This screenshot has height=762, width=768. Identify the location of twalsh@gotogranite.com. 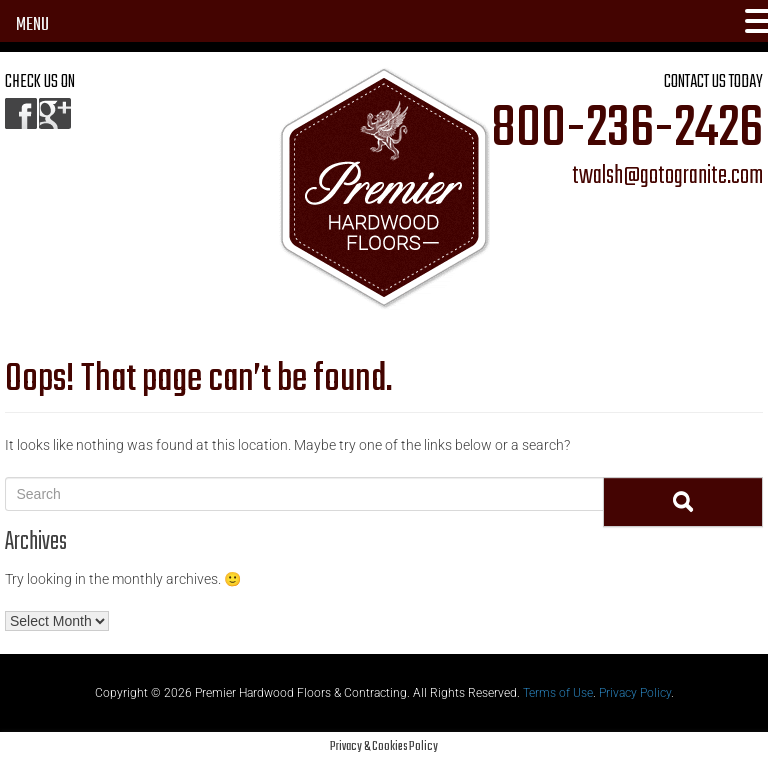
(667, 177).